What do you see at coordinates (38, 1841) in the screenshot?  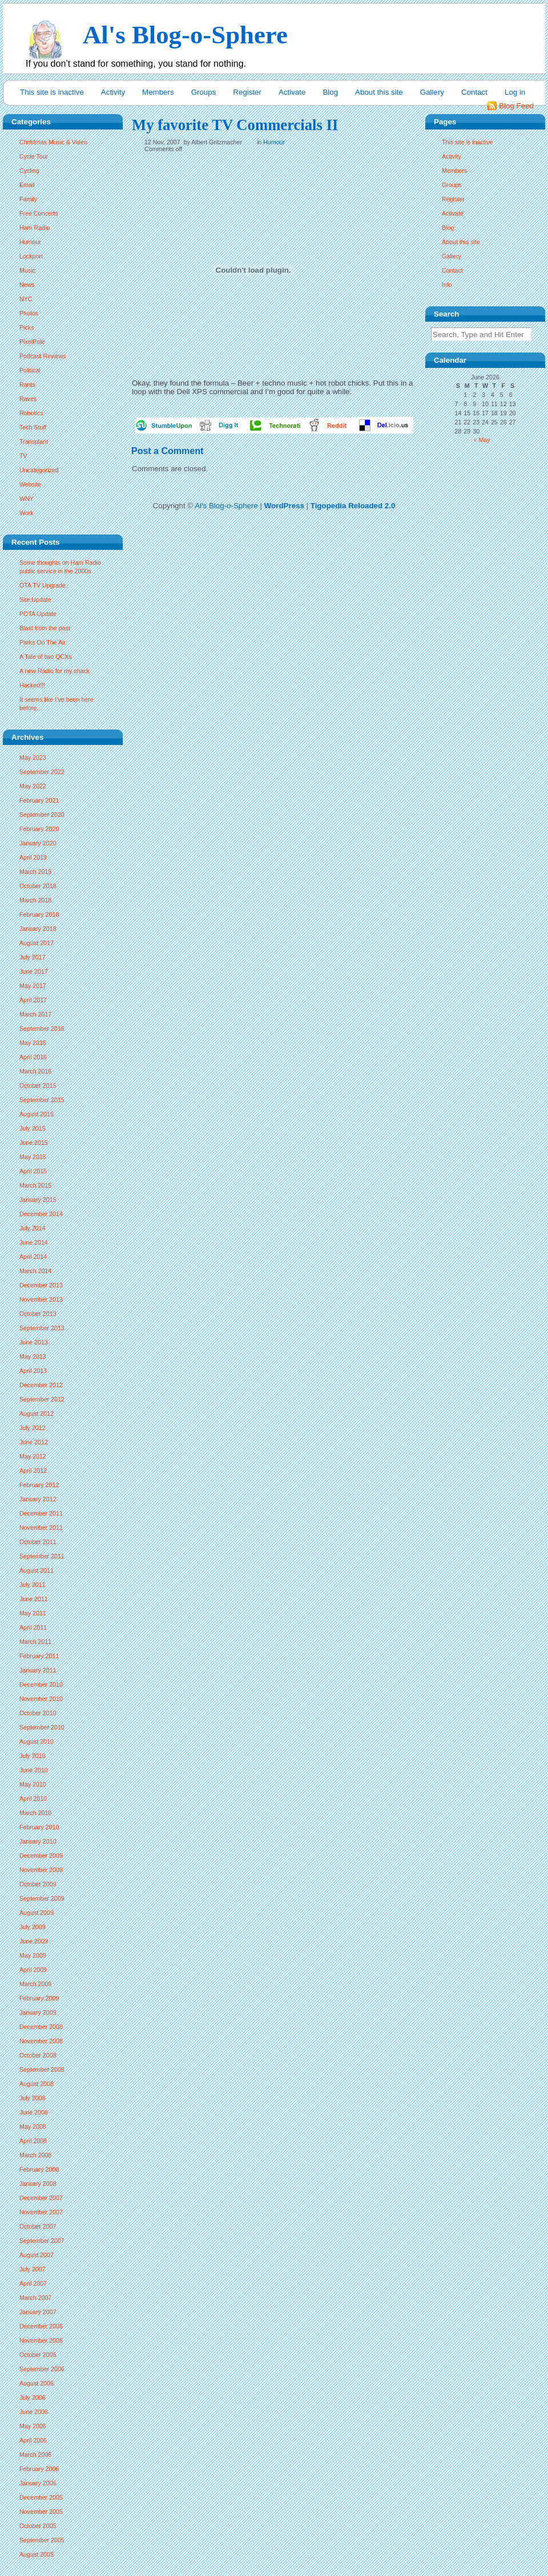 I see `January 2010` at bounding box center [38, 1841].